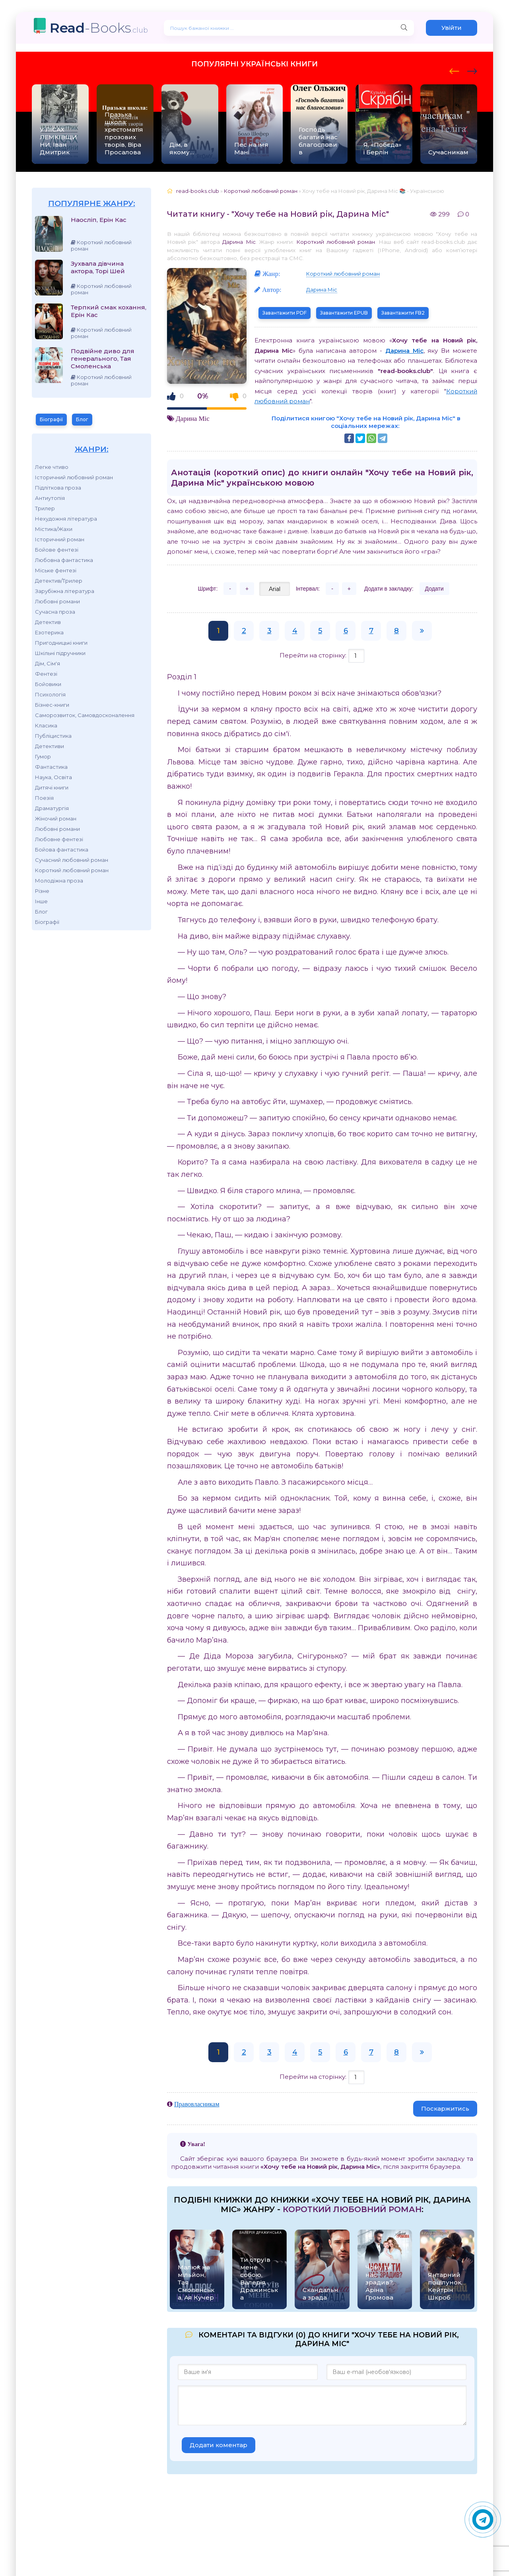 The width and height of the screenshot is (509, 2576). What do you see at coordinates (82, 419) in the screenshot?
I see `Блог` at bounding box center [82, 419].